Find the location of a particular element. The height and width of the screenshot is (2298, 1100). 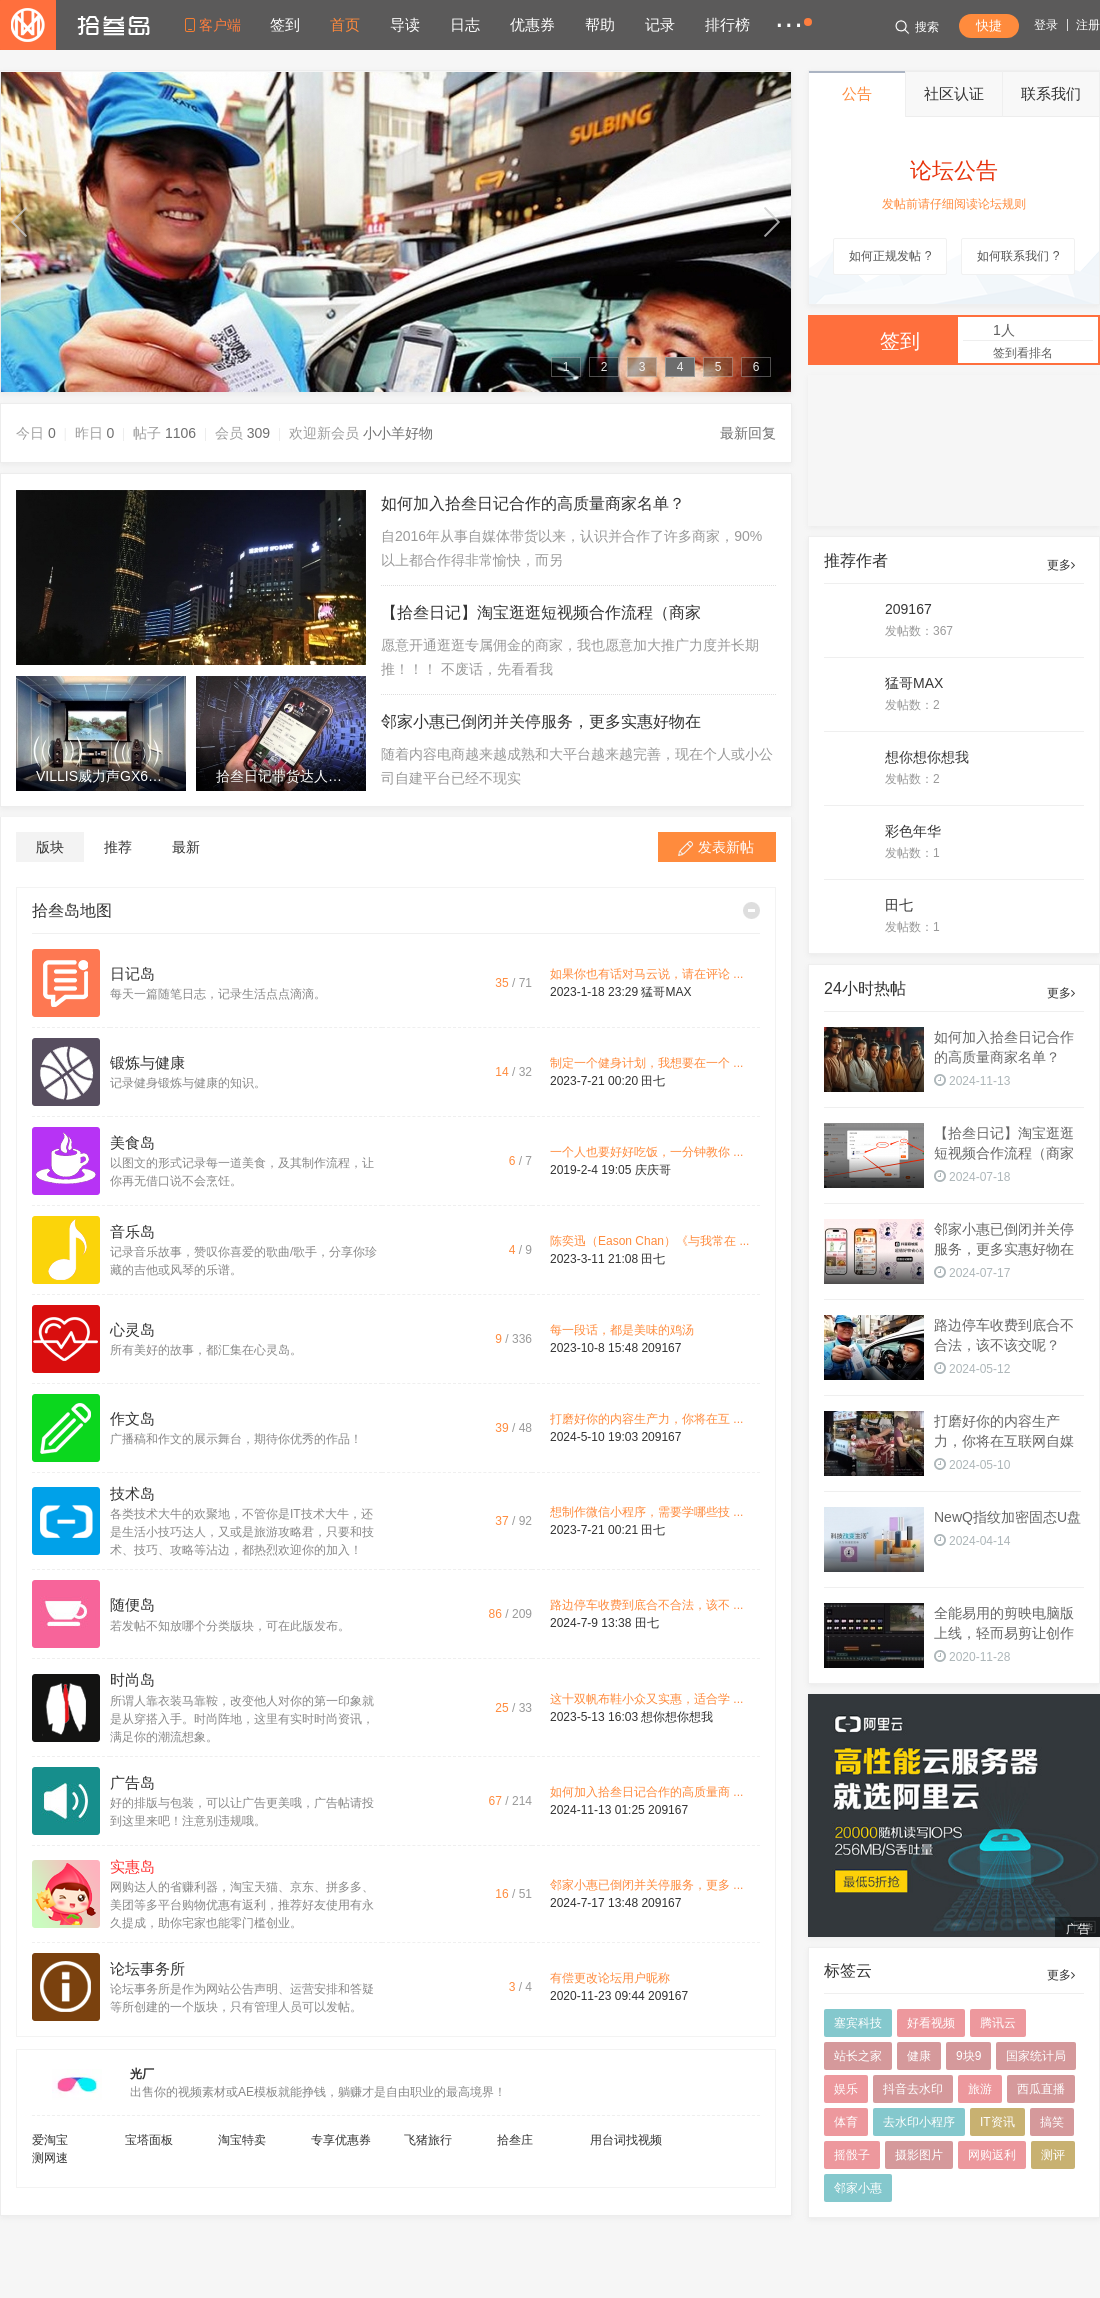

论坛事务所 is located at coordinates (147, 1969).